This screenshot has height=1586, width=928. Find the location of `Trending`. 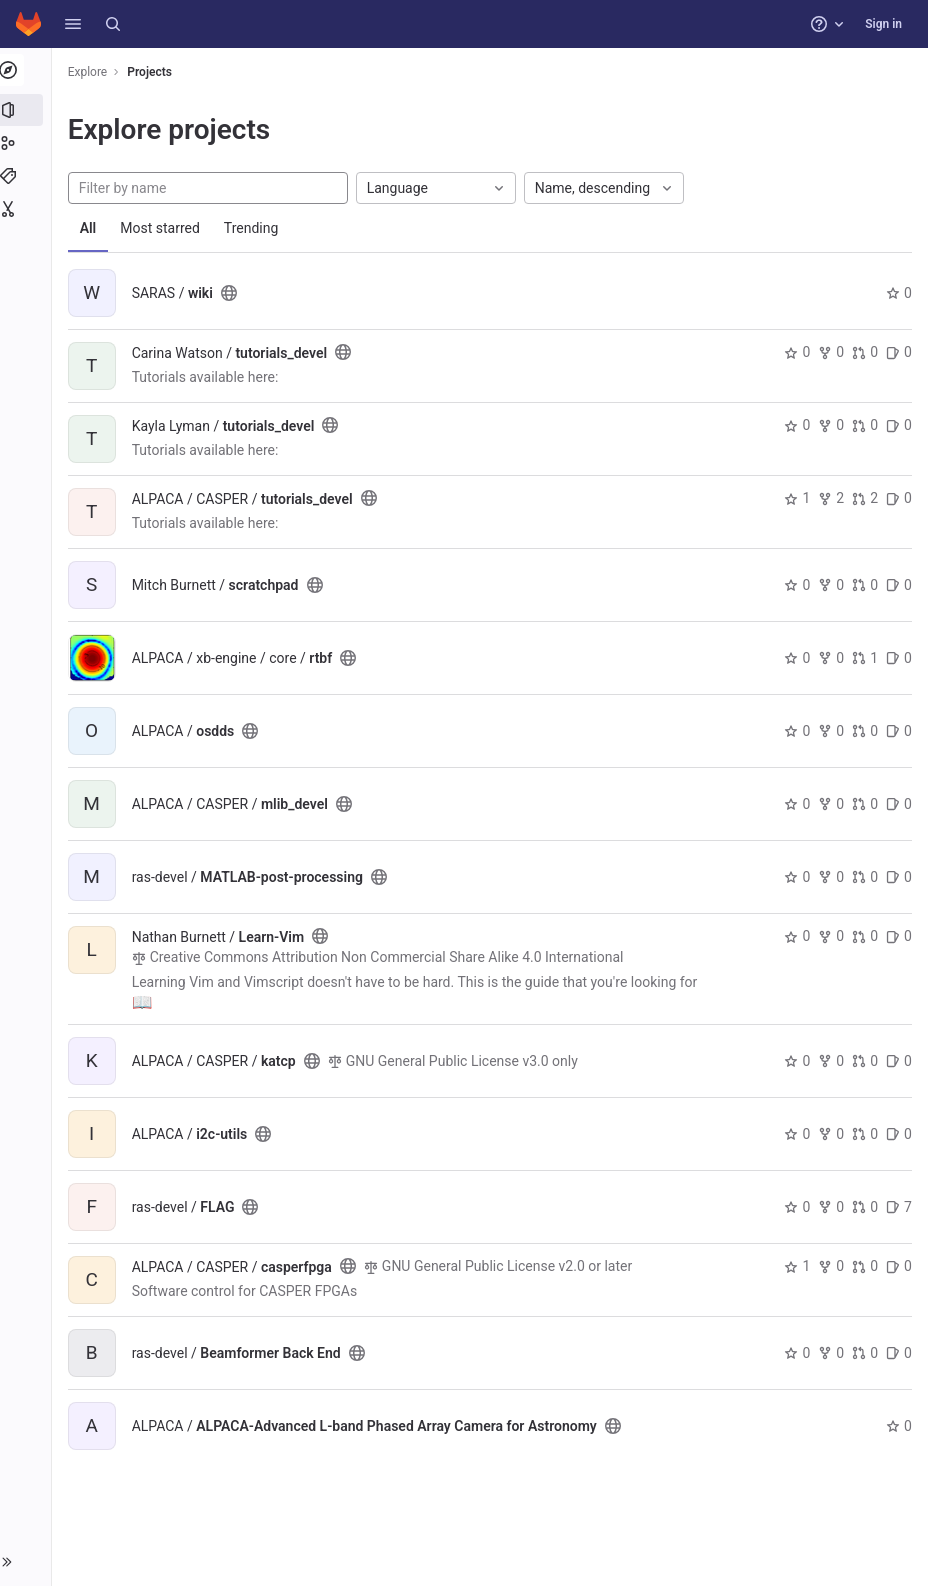

Trending is located at coordinates (255, 228).